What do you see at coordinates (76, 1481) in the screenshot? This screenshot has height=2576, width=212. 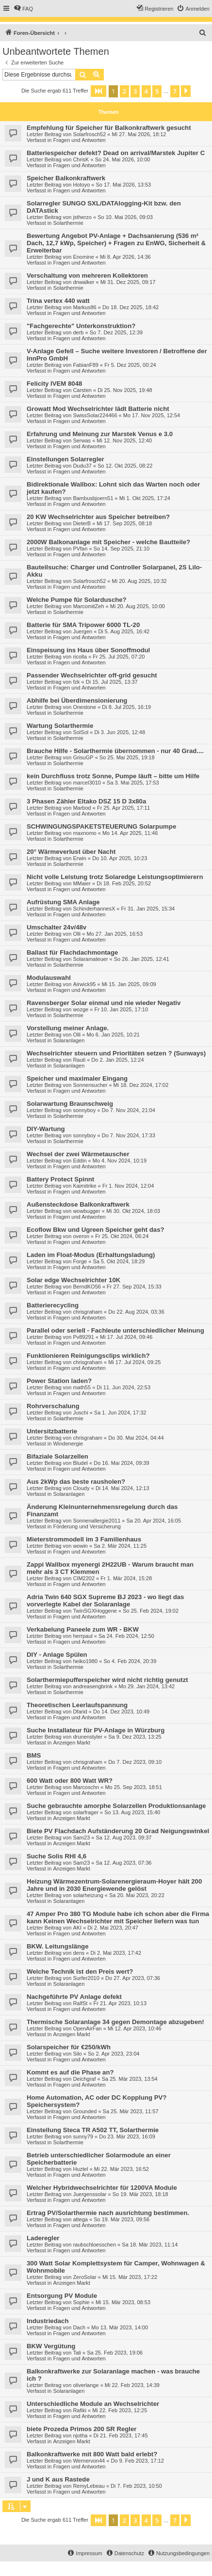 I see `Aus 2kWp das beste rausholen?` at bounding box center [76, 1481].